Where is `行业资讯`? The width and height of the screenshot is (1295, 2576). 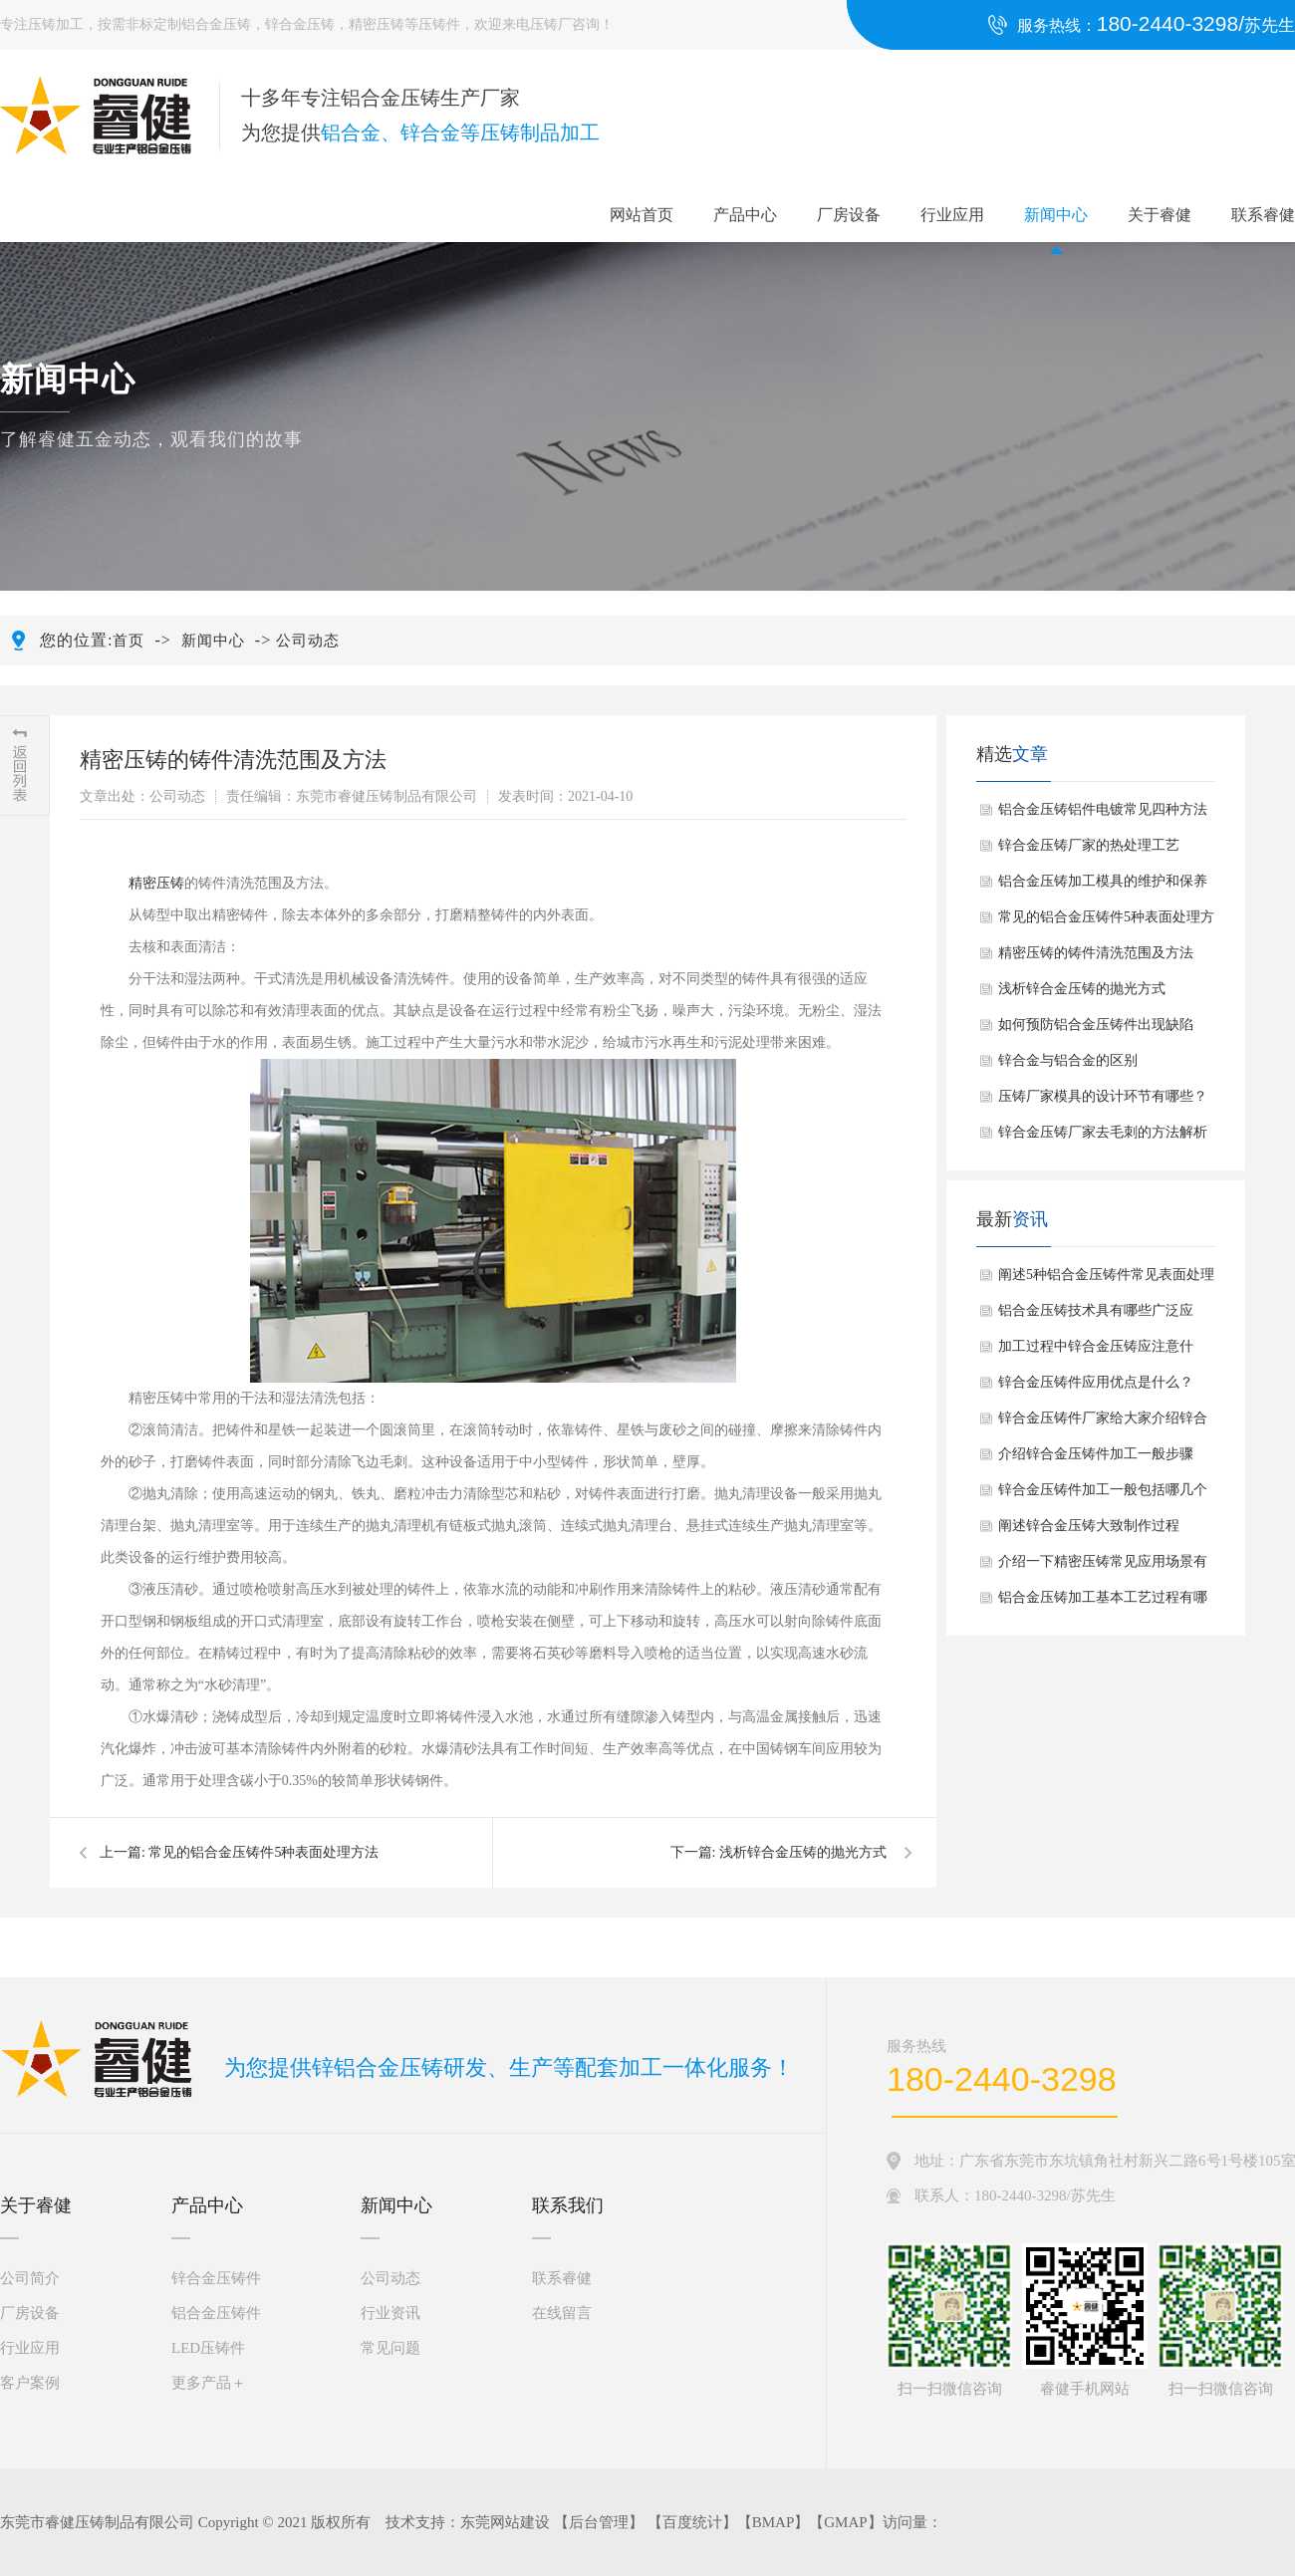
行业资讯 is located at coordinates (390, 2313).